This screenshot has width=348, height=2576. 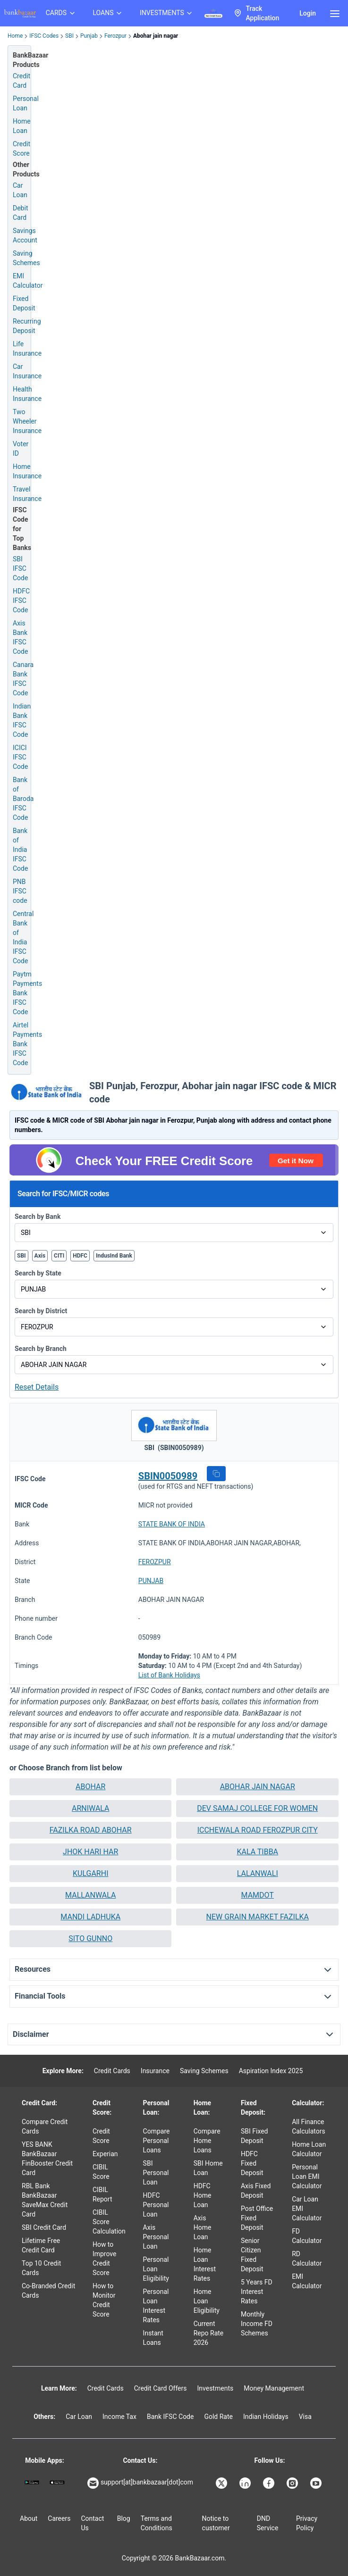 What do you see at coordinates (268, 2523) in the screenshot?
I see `DND Service` at bounding box center [268, 2523].